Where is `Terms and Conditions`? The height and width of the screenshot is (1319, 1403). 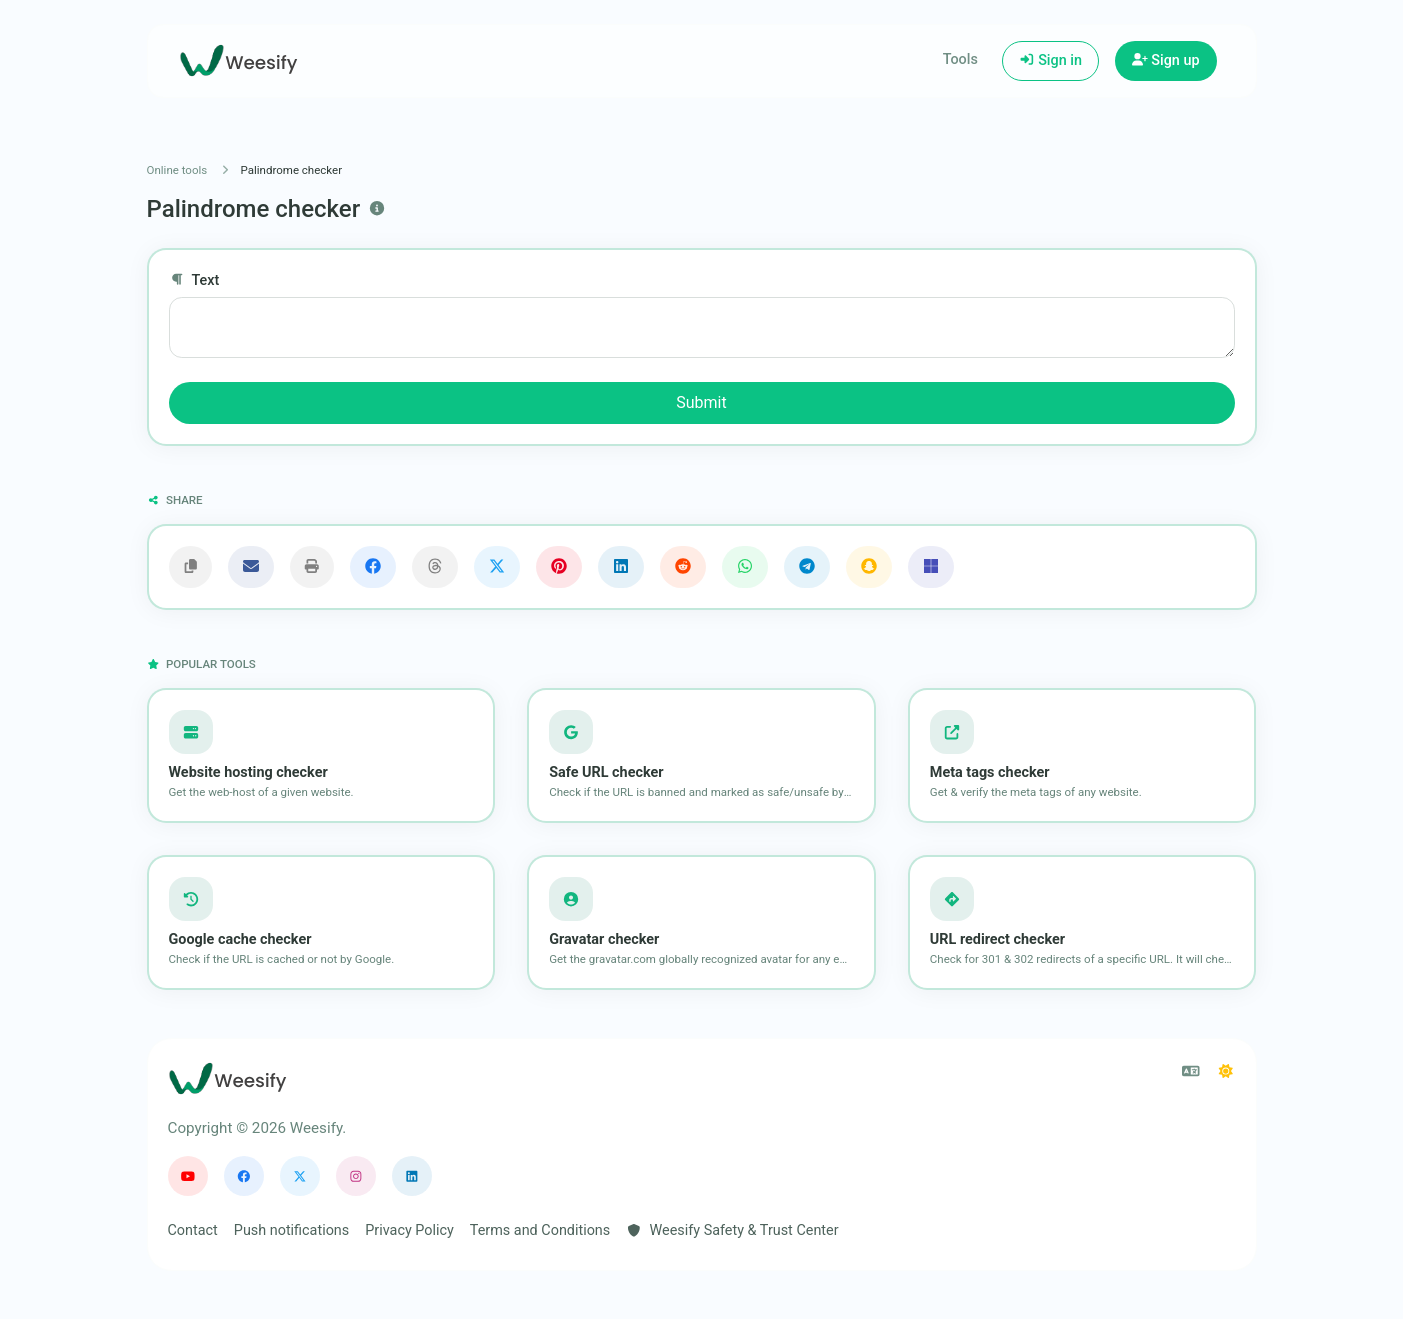
Terms and Conditions is located at coordinates (540, 1230).